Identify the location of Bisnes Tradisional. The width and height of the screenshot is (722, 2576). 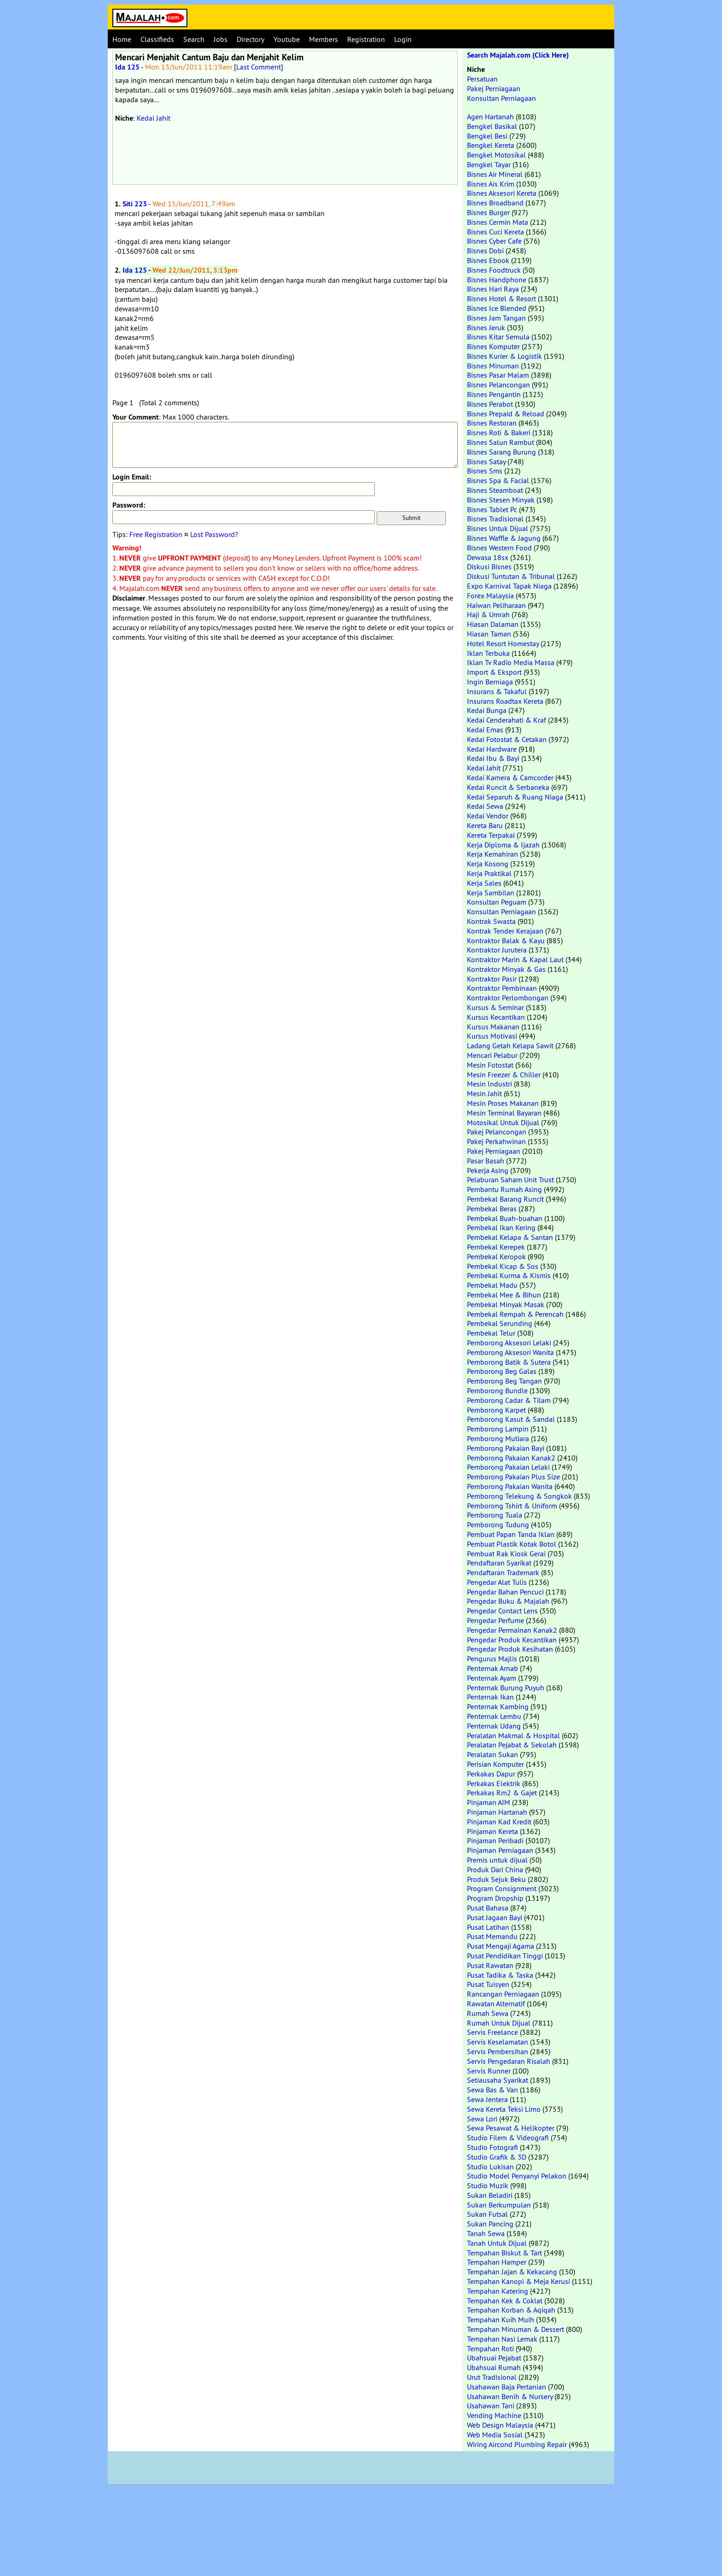
(495, 518).